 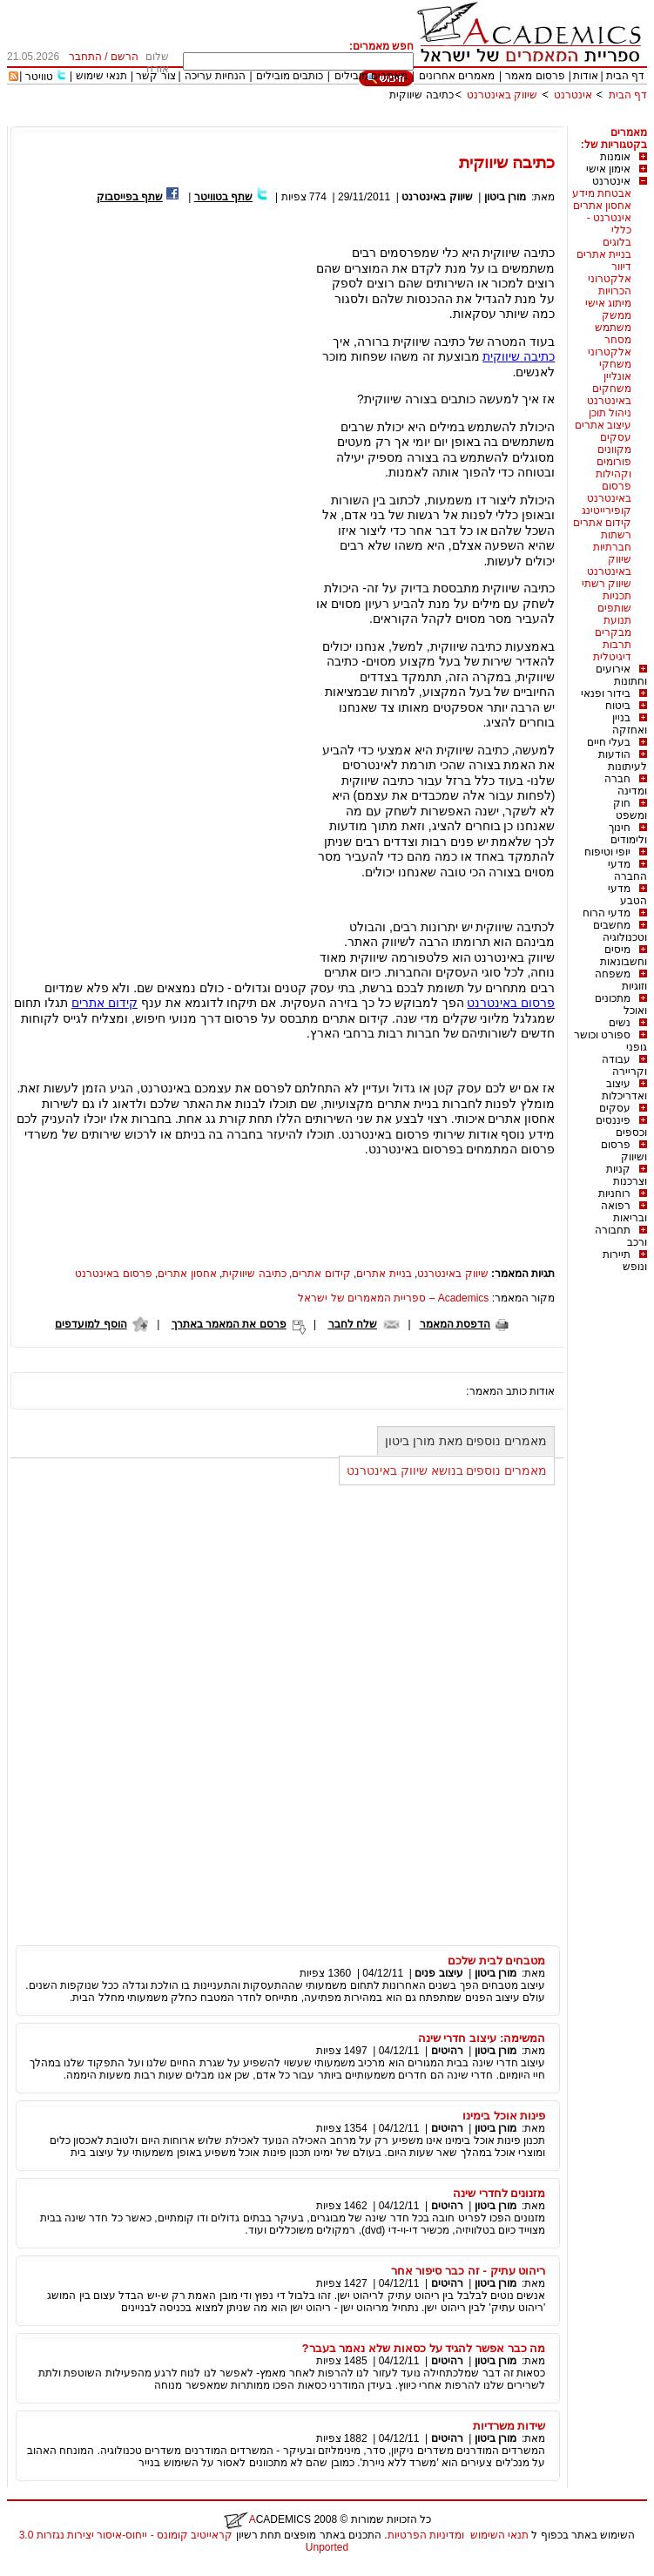 What do you see at coordinates (621, 980) in the screenshot?
I see `משפחה וזוגיות` at bounding box center [621, 980].